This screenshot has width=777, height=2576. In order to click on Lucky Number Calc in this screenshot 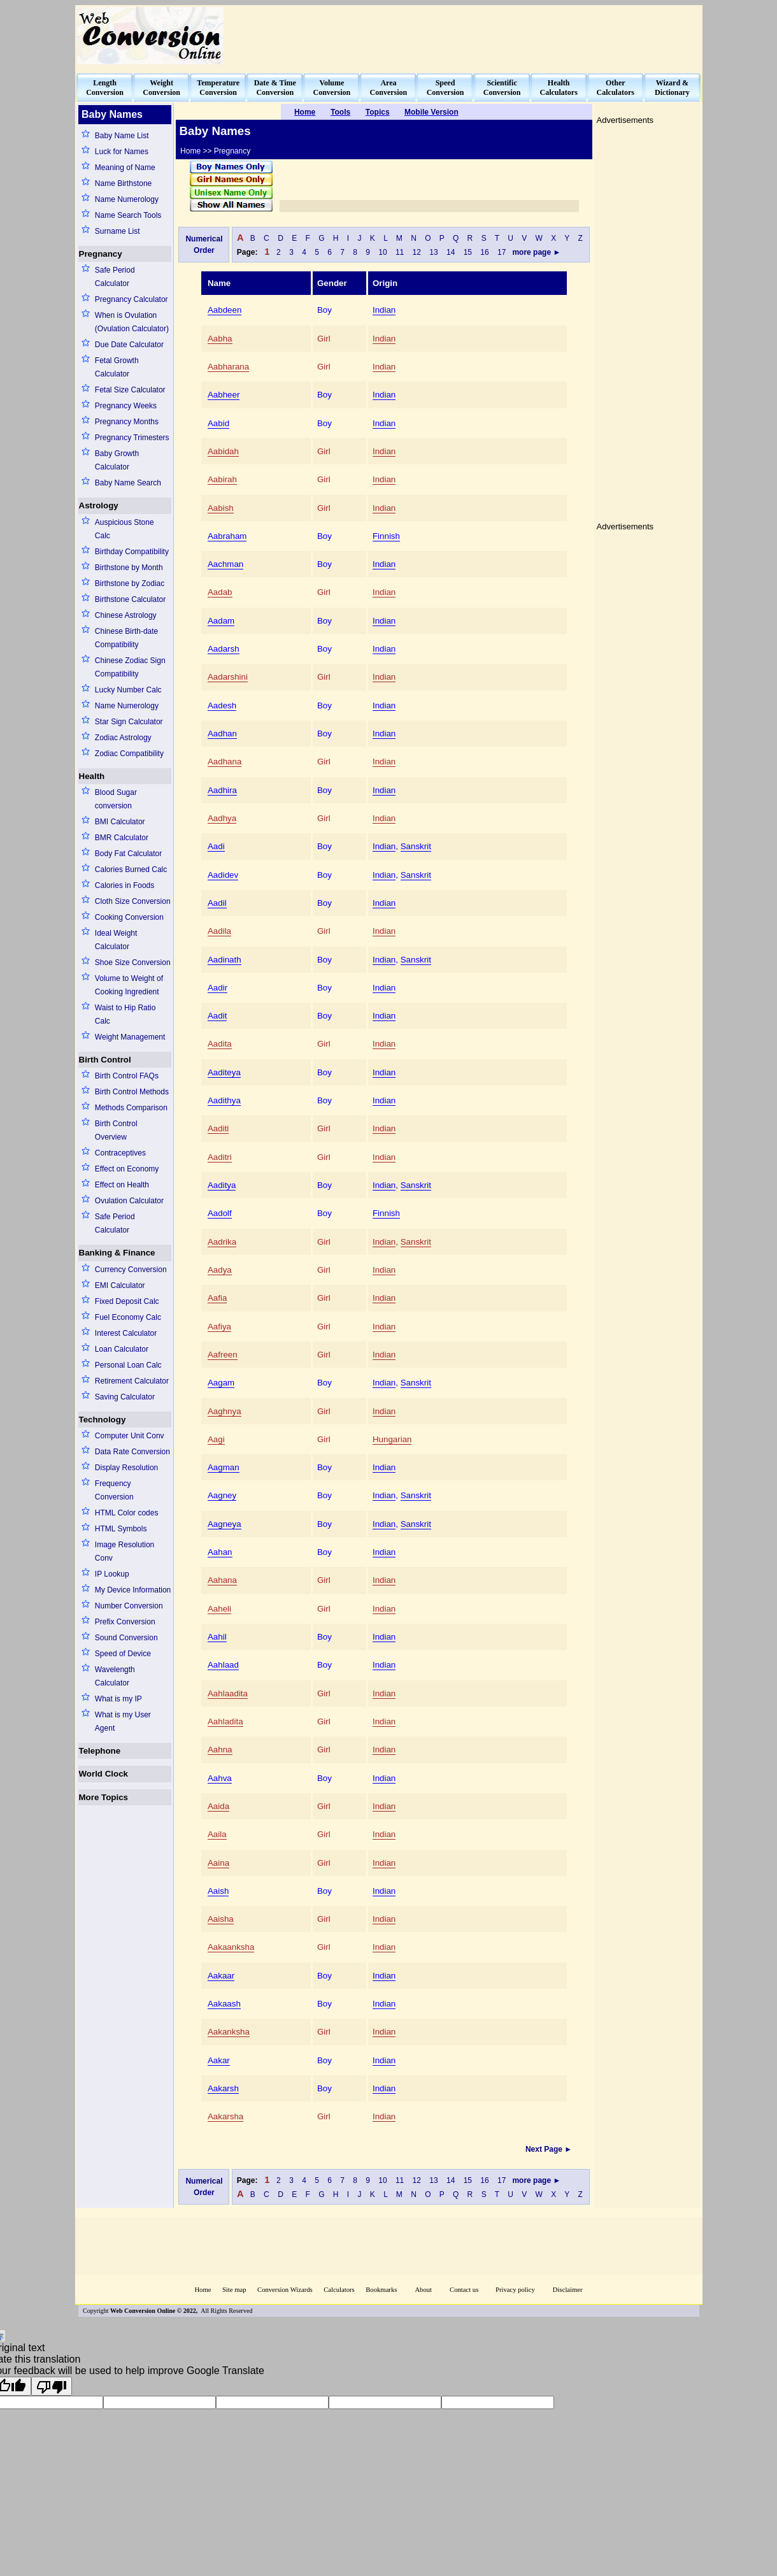, I will do `click(128, 689)`.